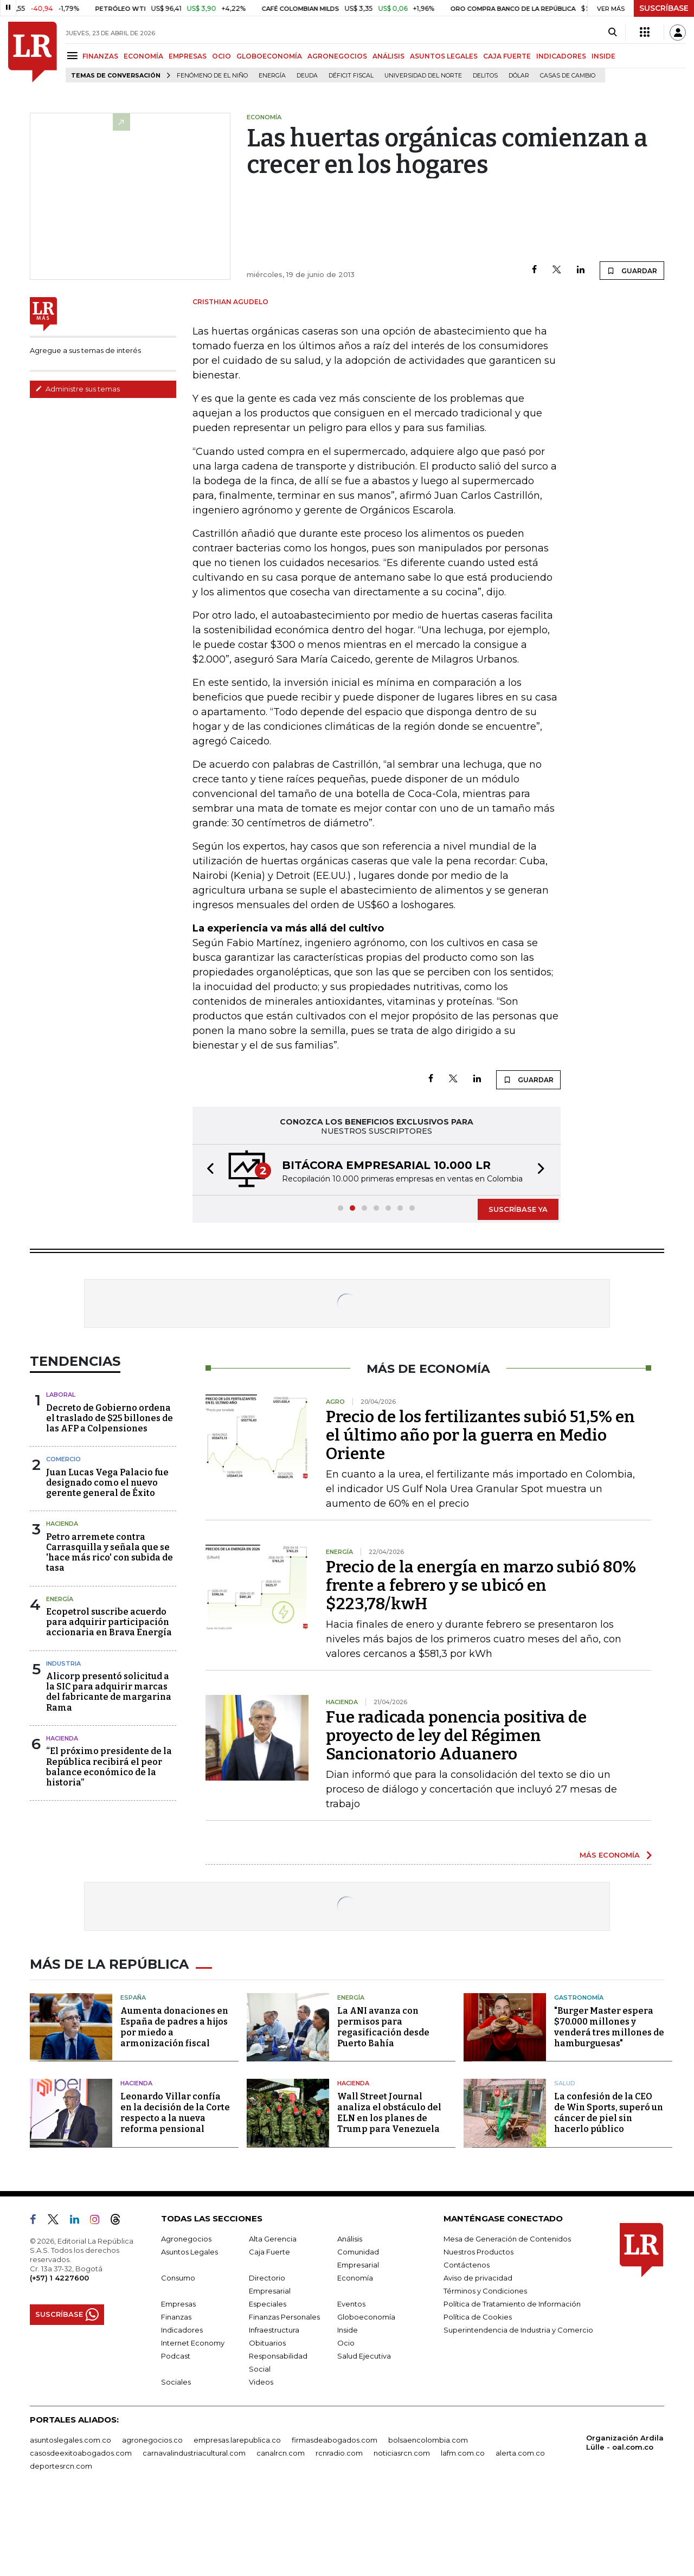 This screenshot has width=694, height=2576. I want to click on “El próximo presidente de la República recibirá el peor balance económico de la historia”, so click(109, 1845).